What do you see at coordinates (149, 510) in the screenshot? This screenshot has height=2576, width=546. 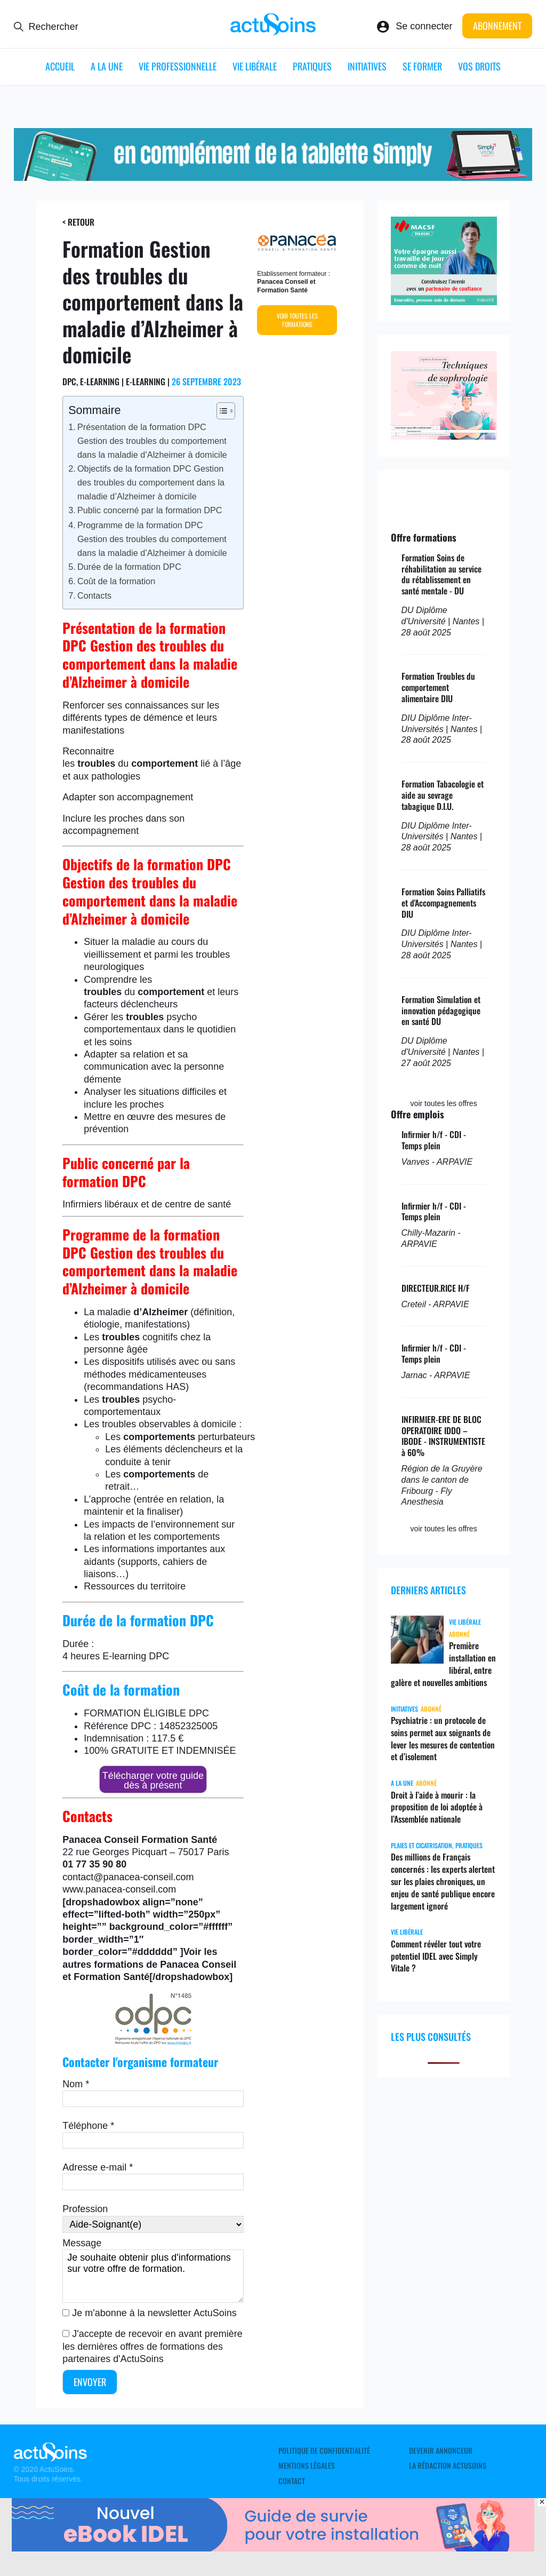 I see `Public concerné par la formation DPC` at bounding box center [149, 510].